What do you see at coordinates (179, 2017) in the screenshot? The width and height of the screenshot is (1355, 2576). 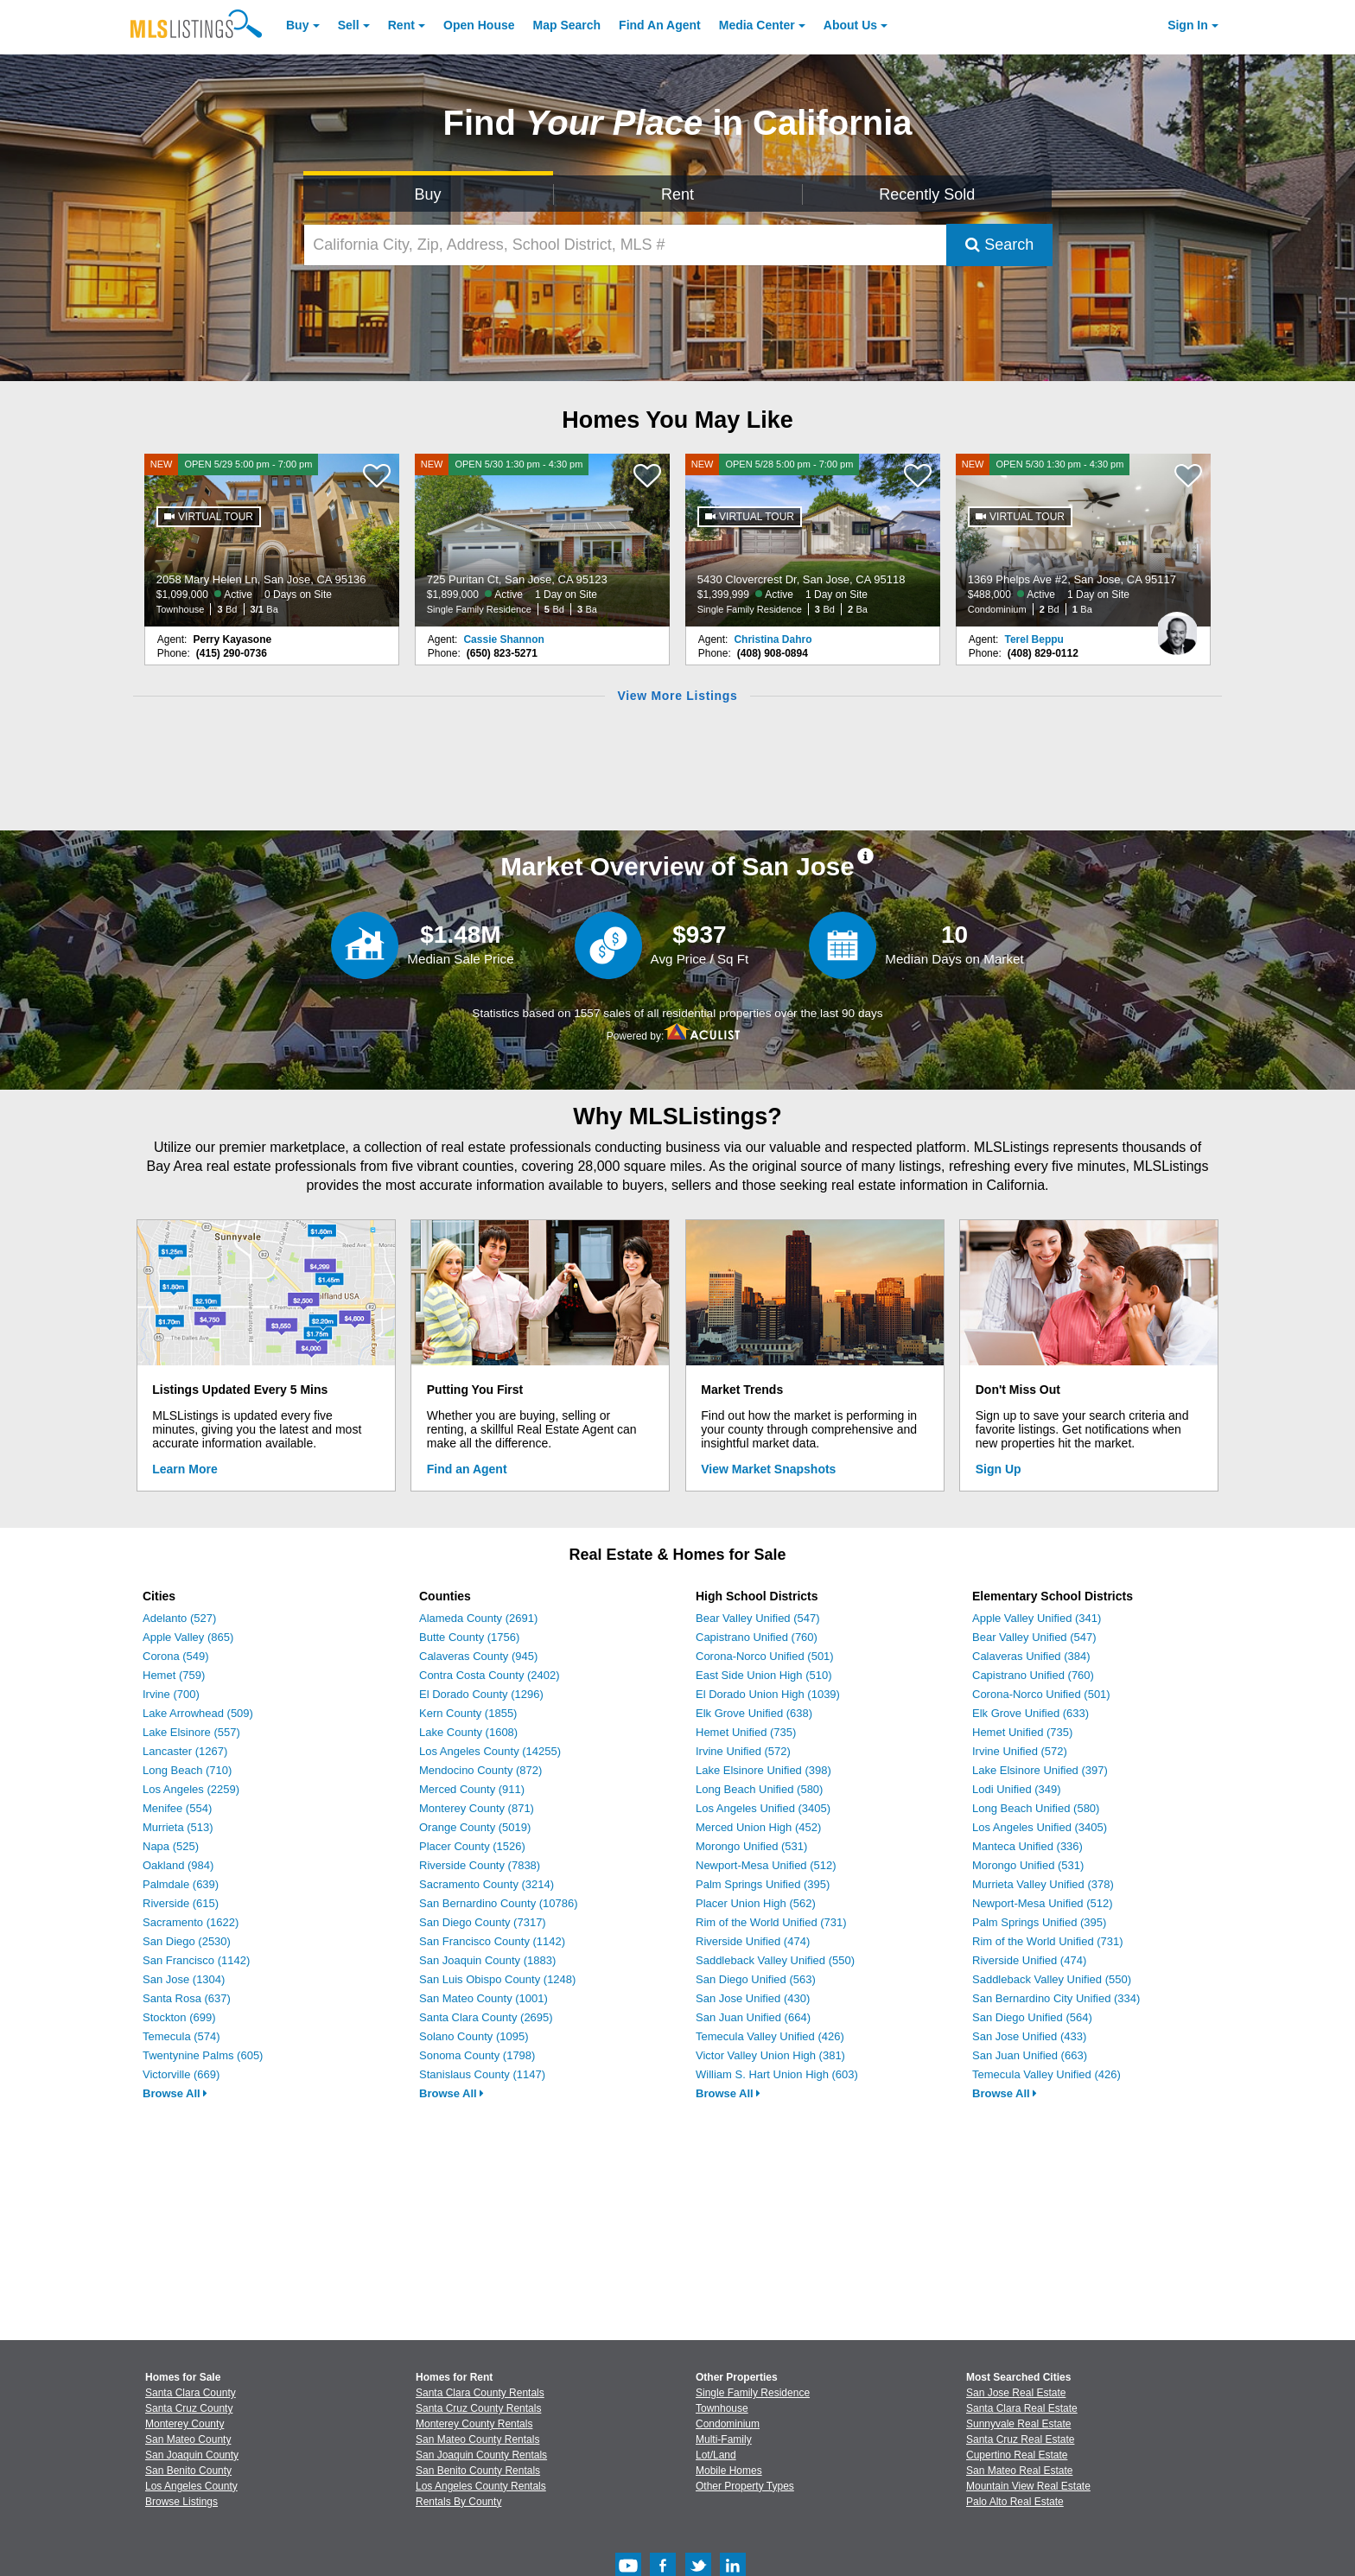 I see `Stockton (699)` at bounding box center [179, 2017].